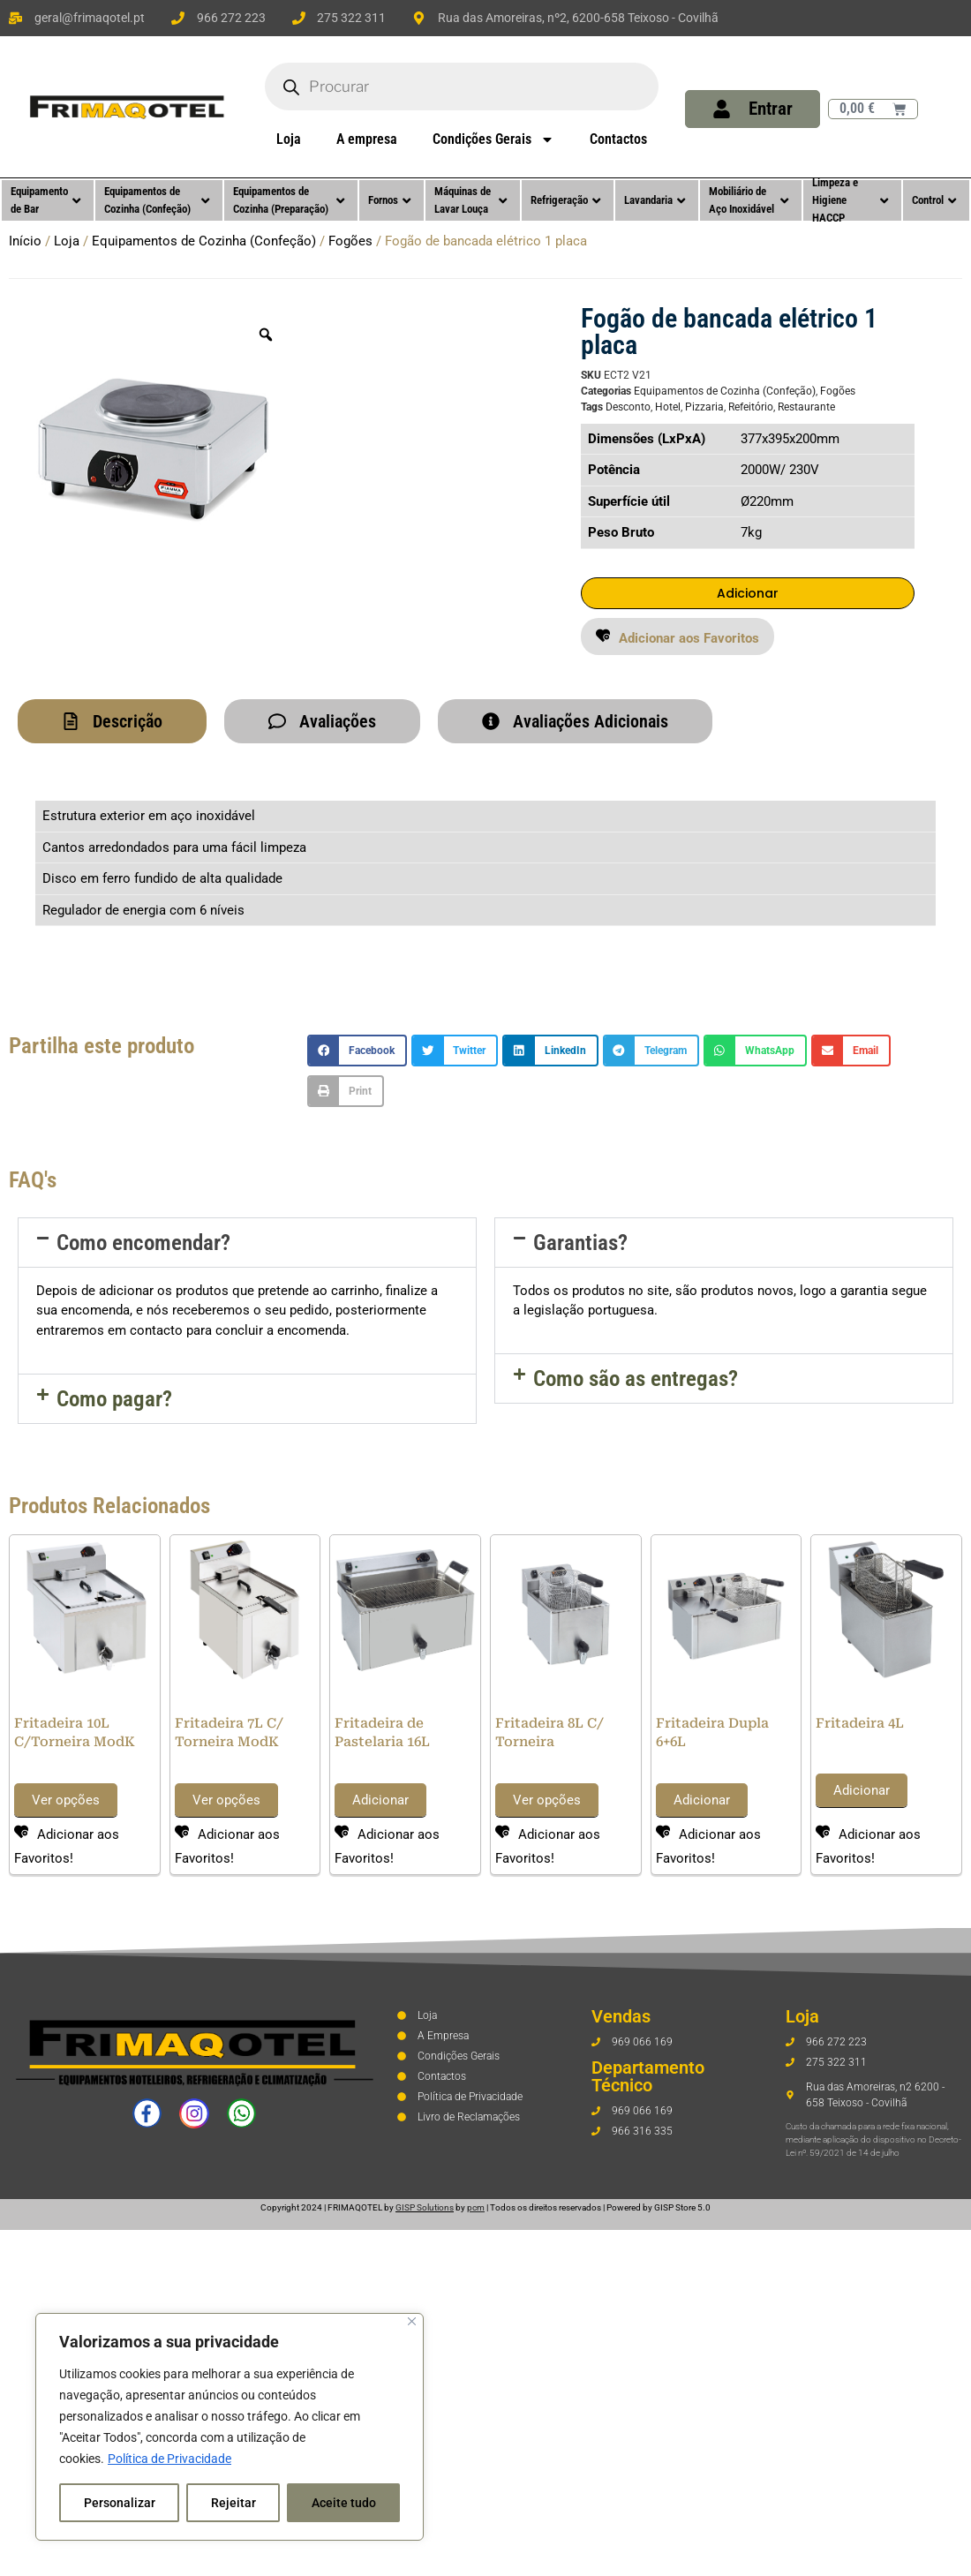 Image resolution: width=971 pixels, height=2576 pixels. What do you see at coordinates (618, 139) in the screenshot?
I see `Contactos` at bounding box center [618, 139].